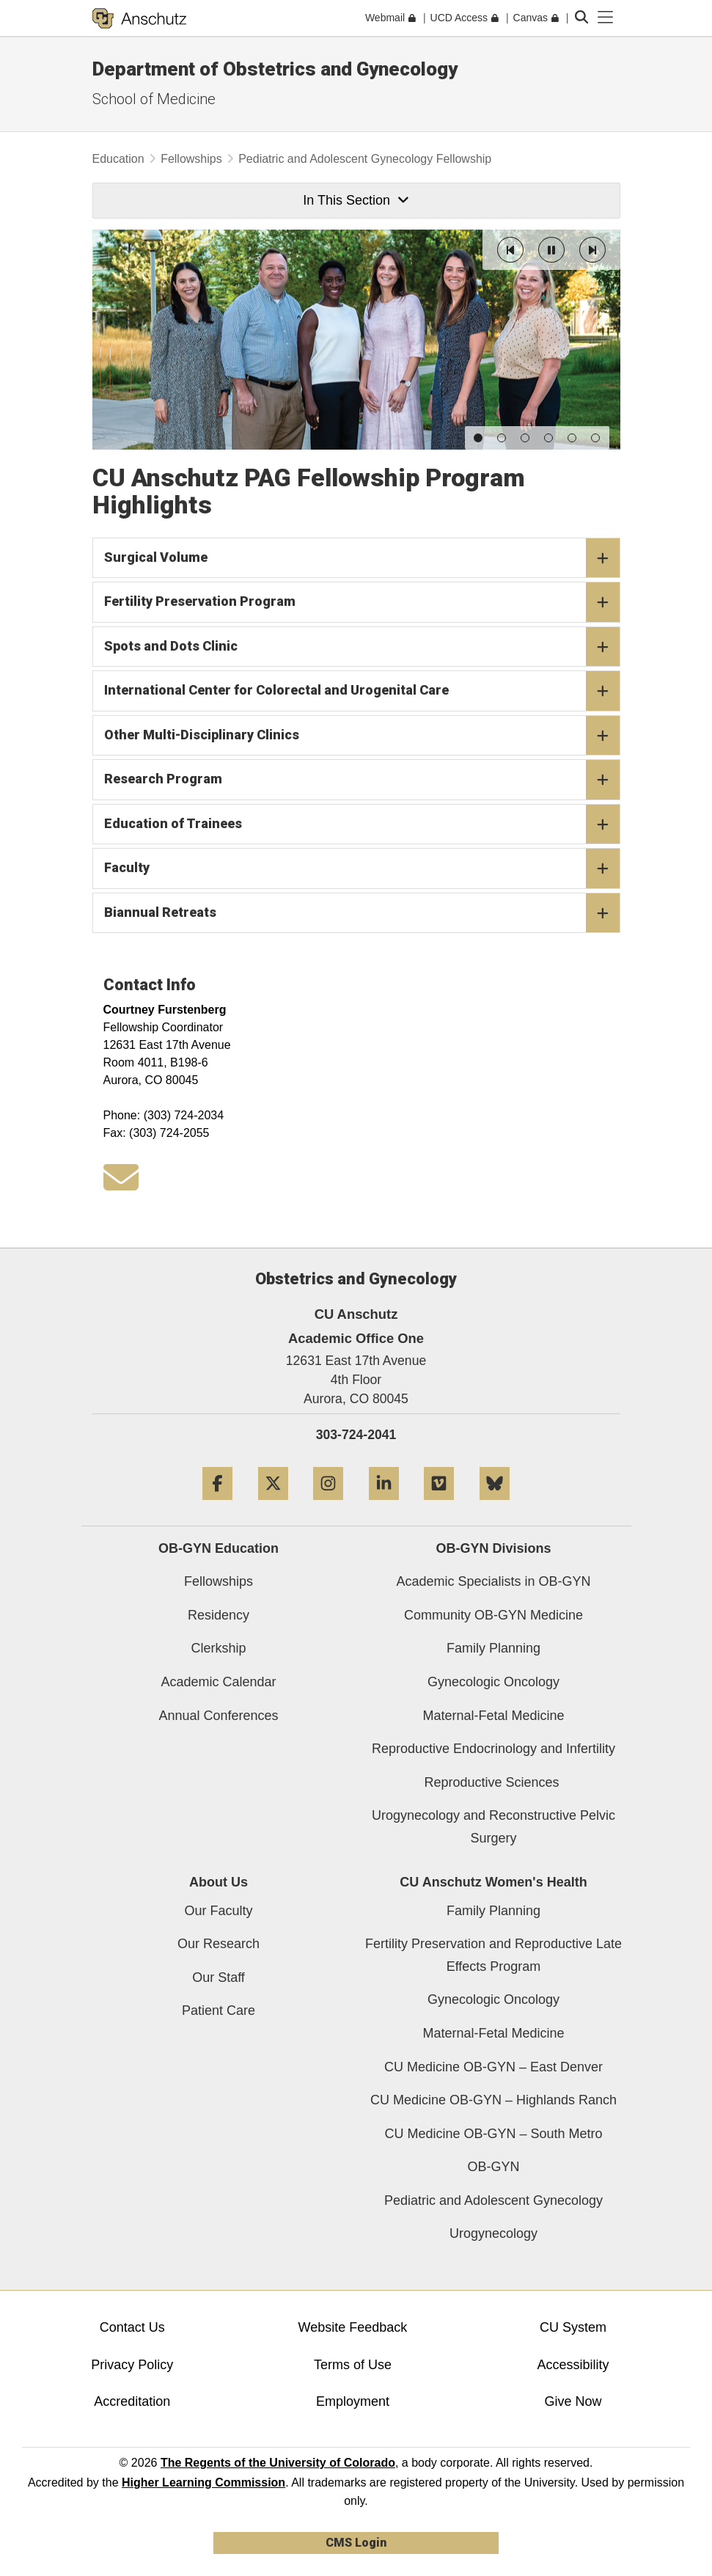 The height and width of the screenshot is (2576, 712). What do you see at coordinates (218, 1548) in the screenshot?
I see `OB-GYN Education` at bounding box center [218, 1548].